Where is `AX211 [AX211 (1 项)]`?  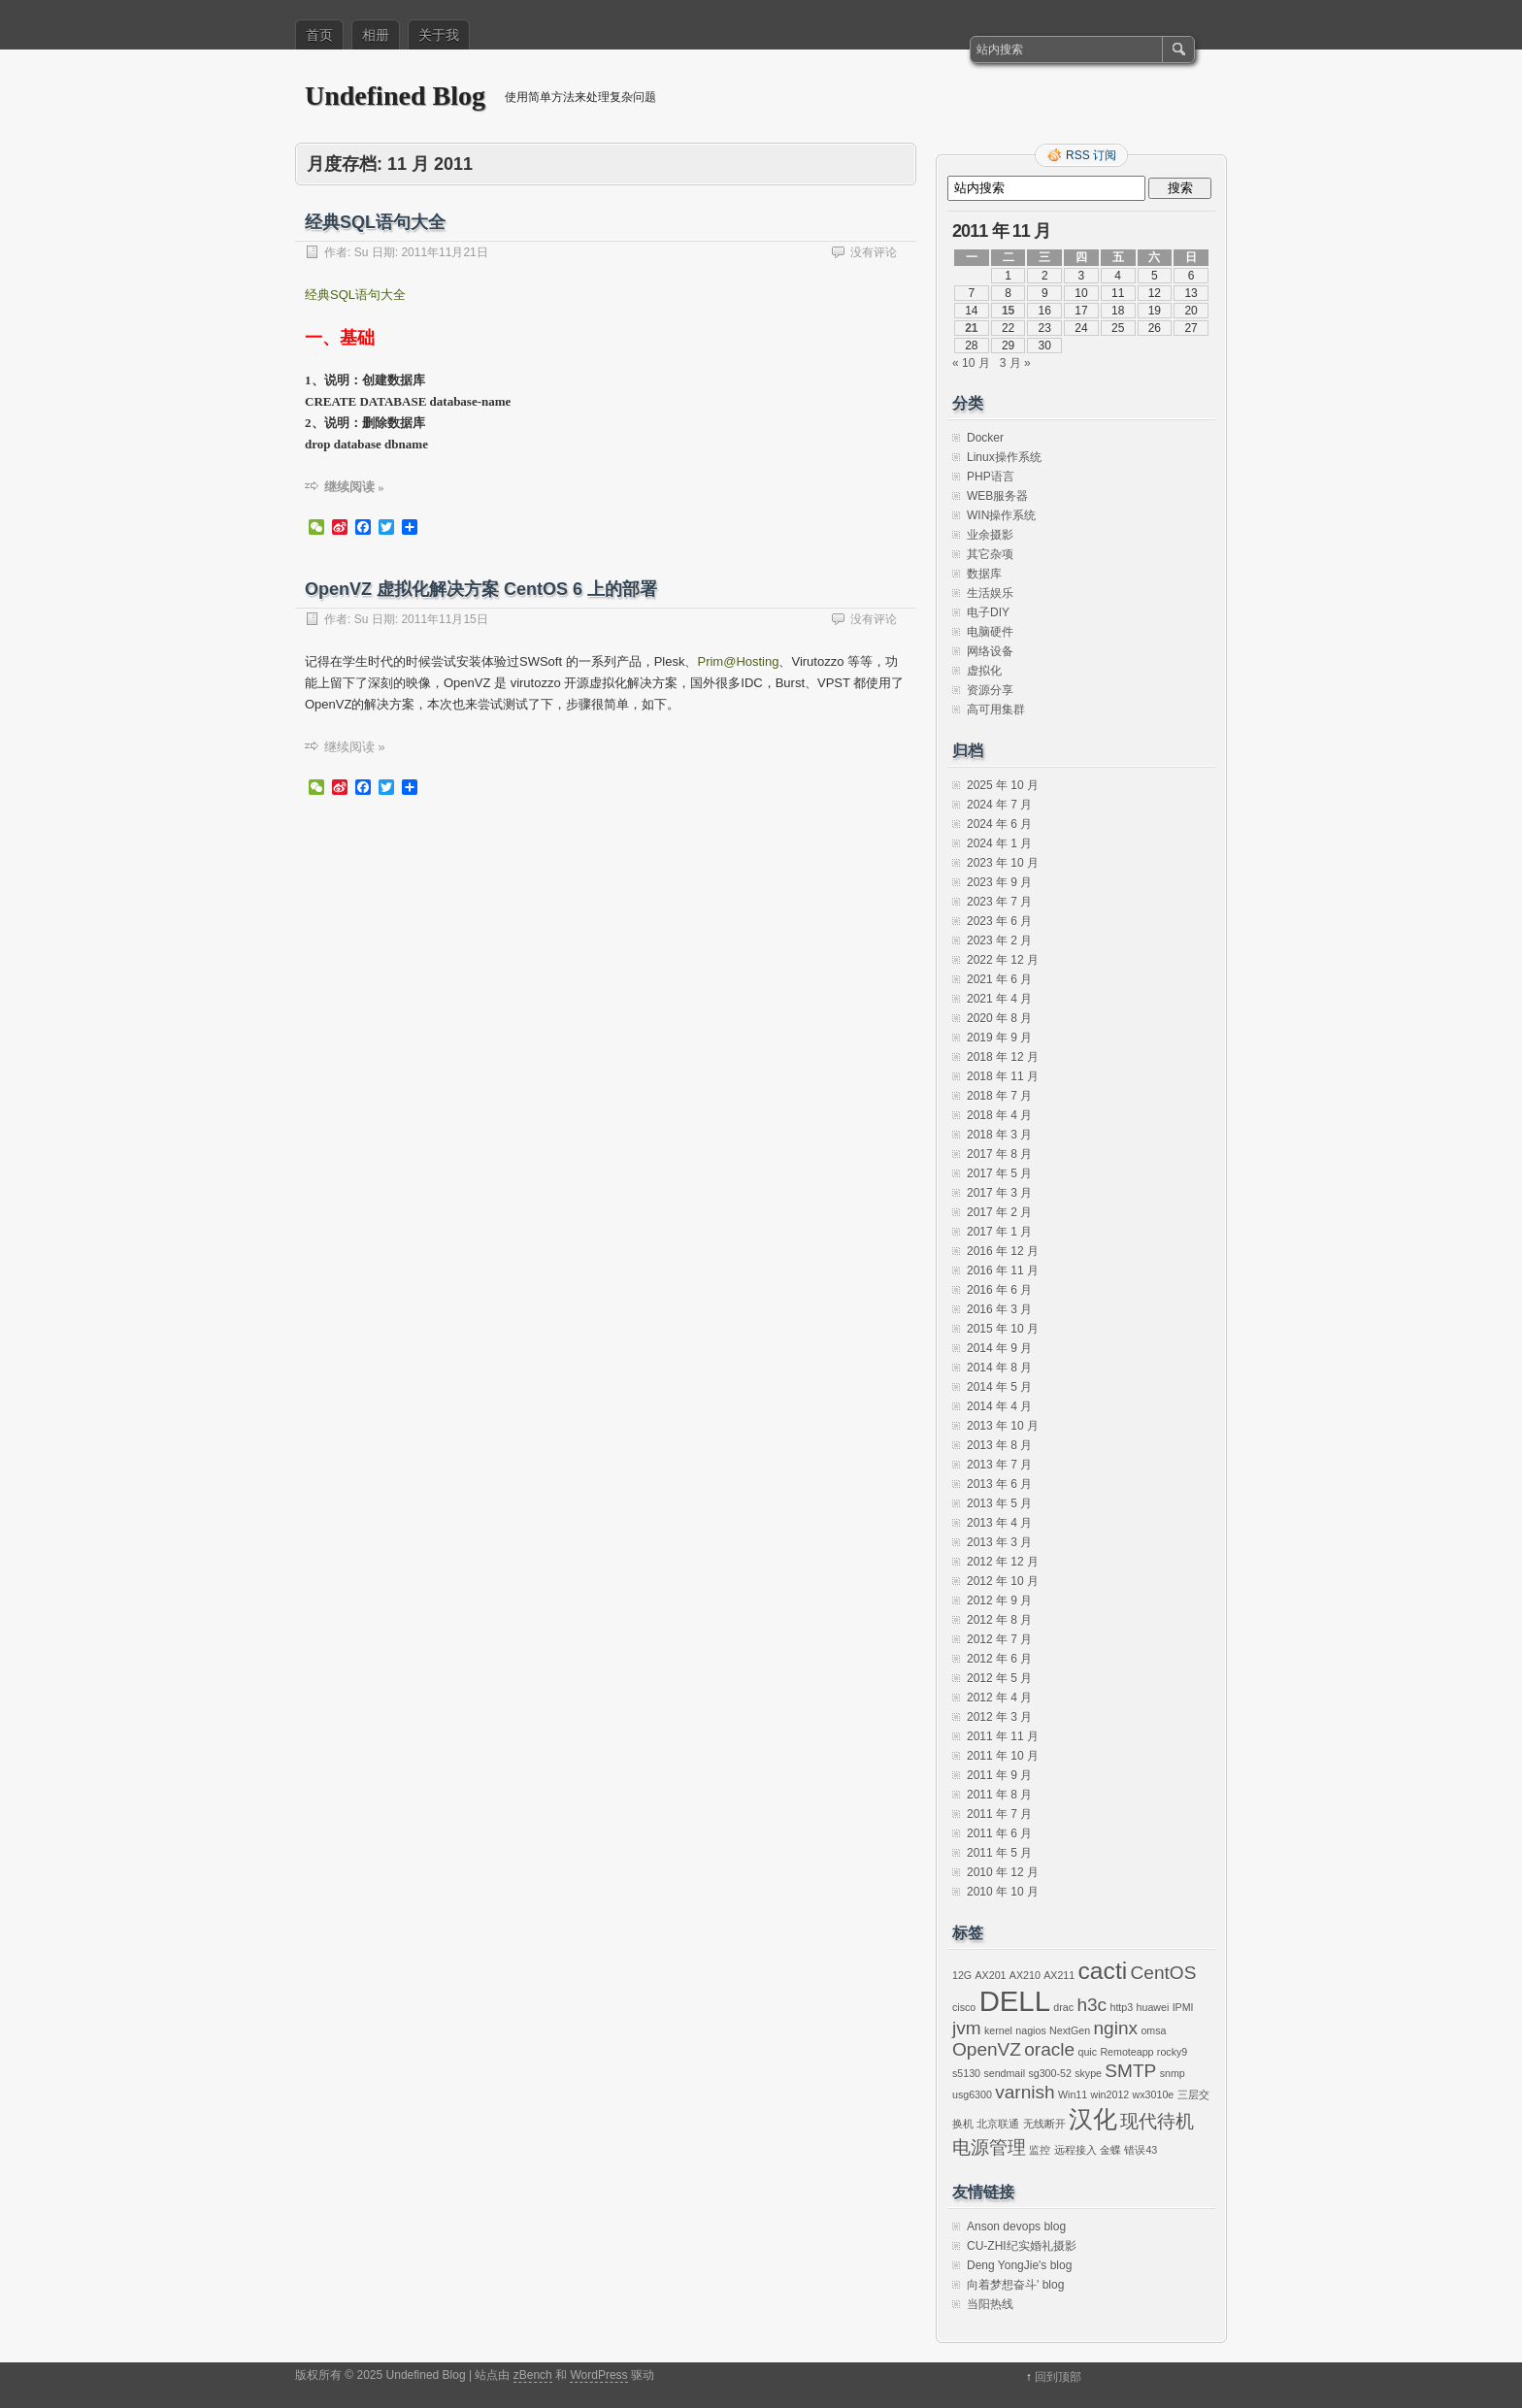
AX211 [AX211 (1 项)] is located at coordinates (1059, 1975).